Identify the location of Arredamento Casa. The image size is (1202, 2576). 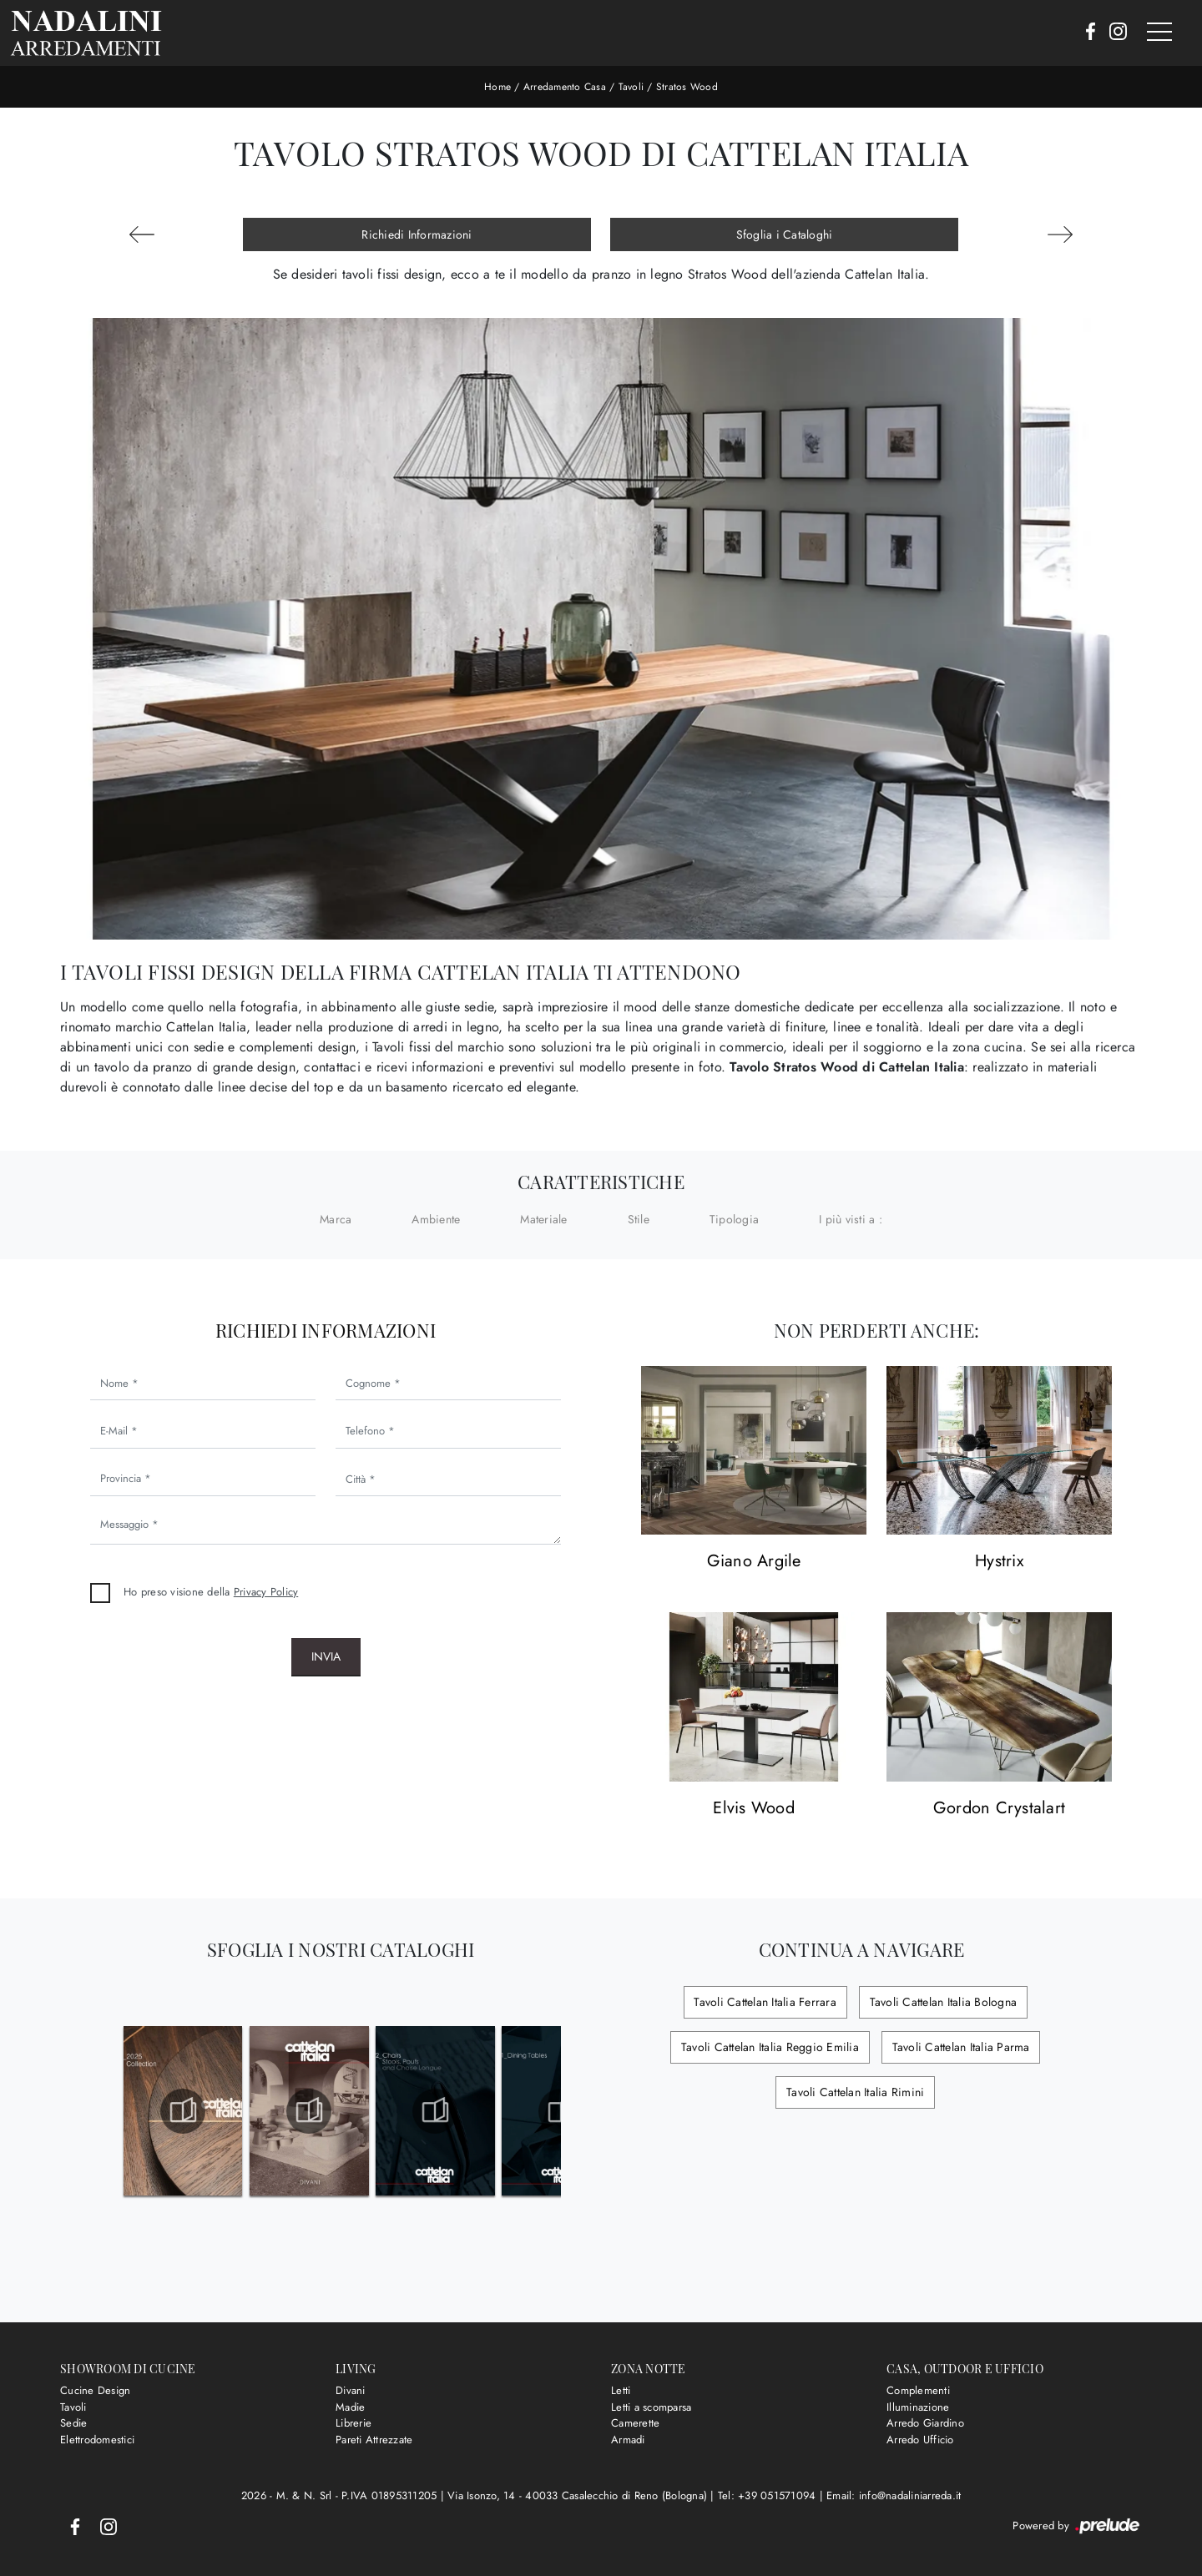
(564, 86).